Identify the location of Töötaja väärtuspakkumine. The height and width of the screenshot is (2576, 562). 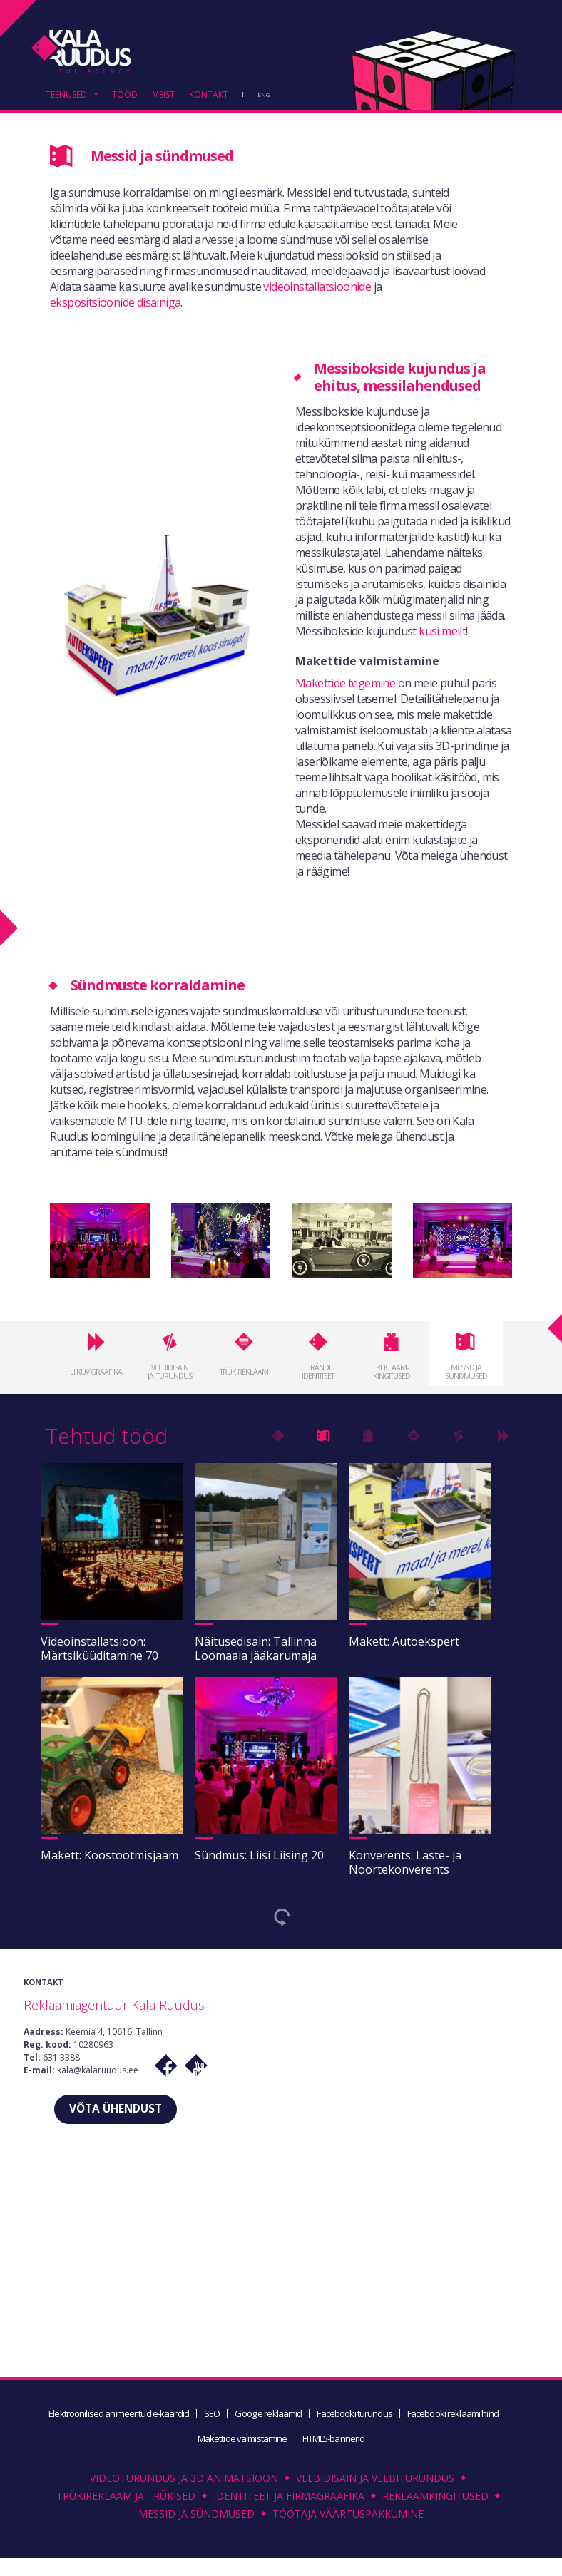
(348, 2518).